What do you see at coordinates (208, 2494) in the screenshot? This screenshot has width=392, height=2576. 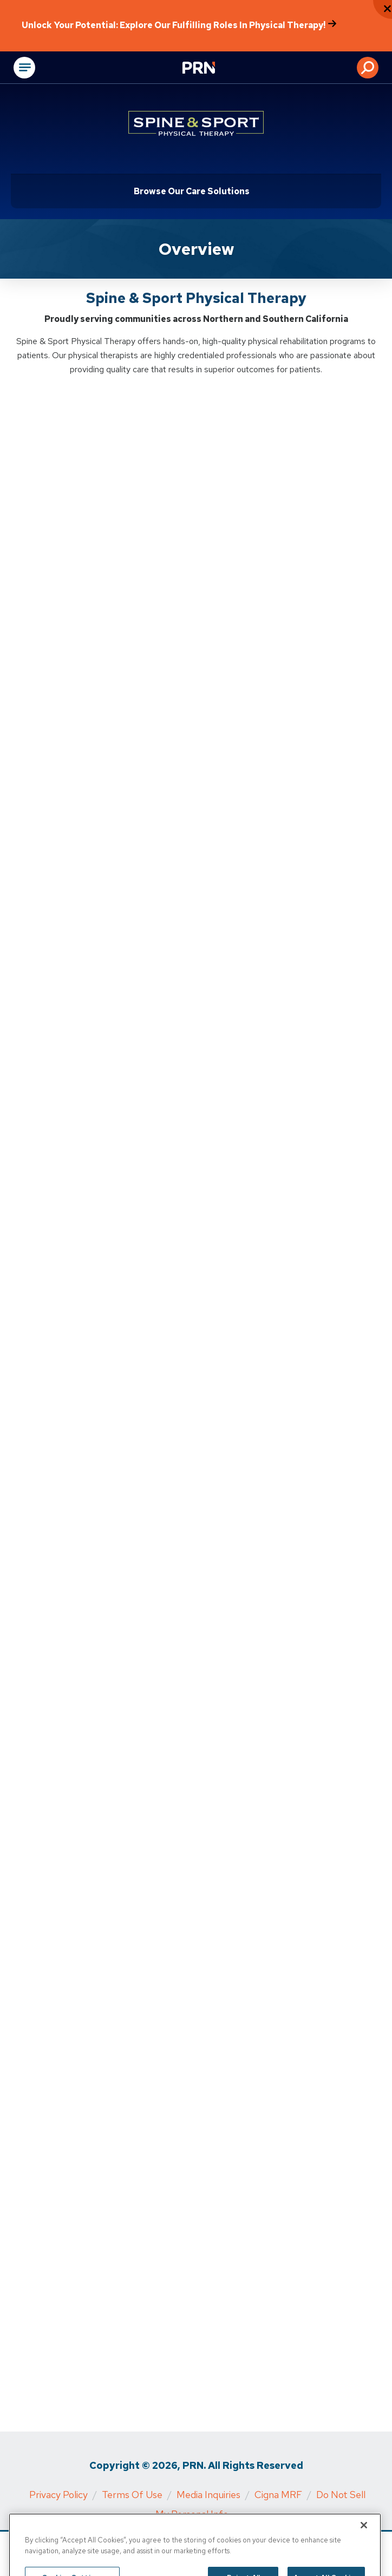 I see `Media Inquiries` at bounding box center [208, 2494].